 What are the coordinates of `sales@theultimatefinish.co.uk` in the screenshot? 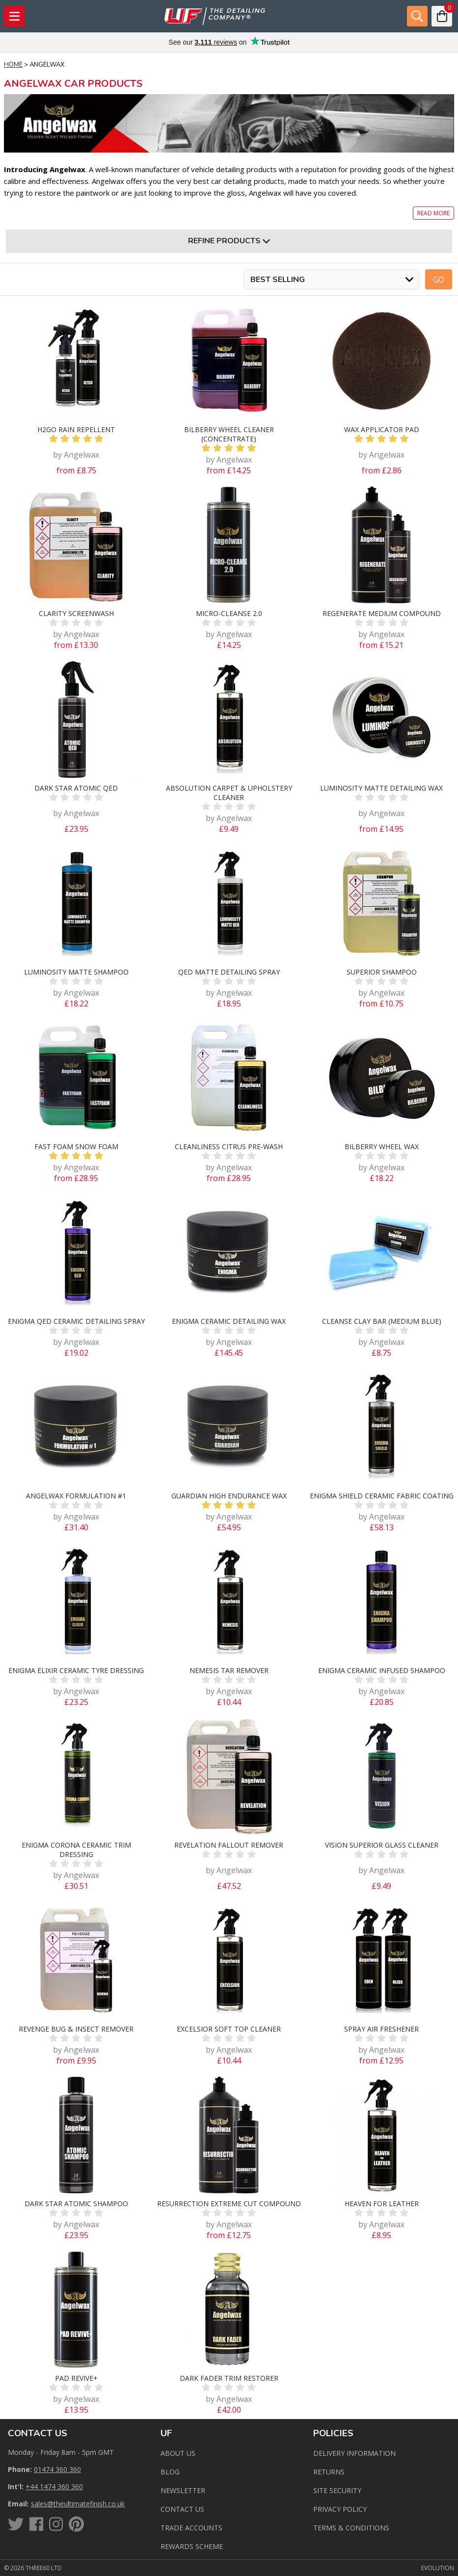 It's located at (78, 2503).